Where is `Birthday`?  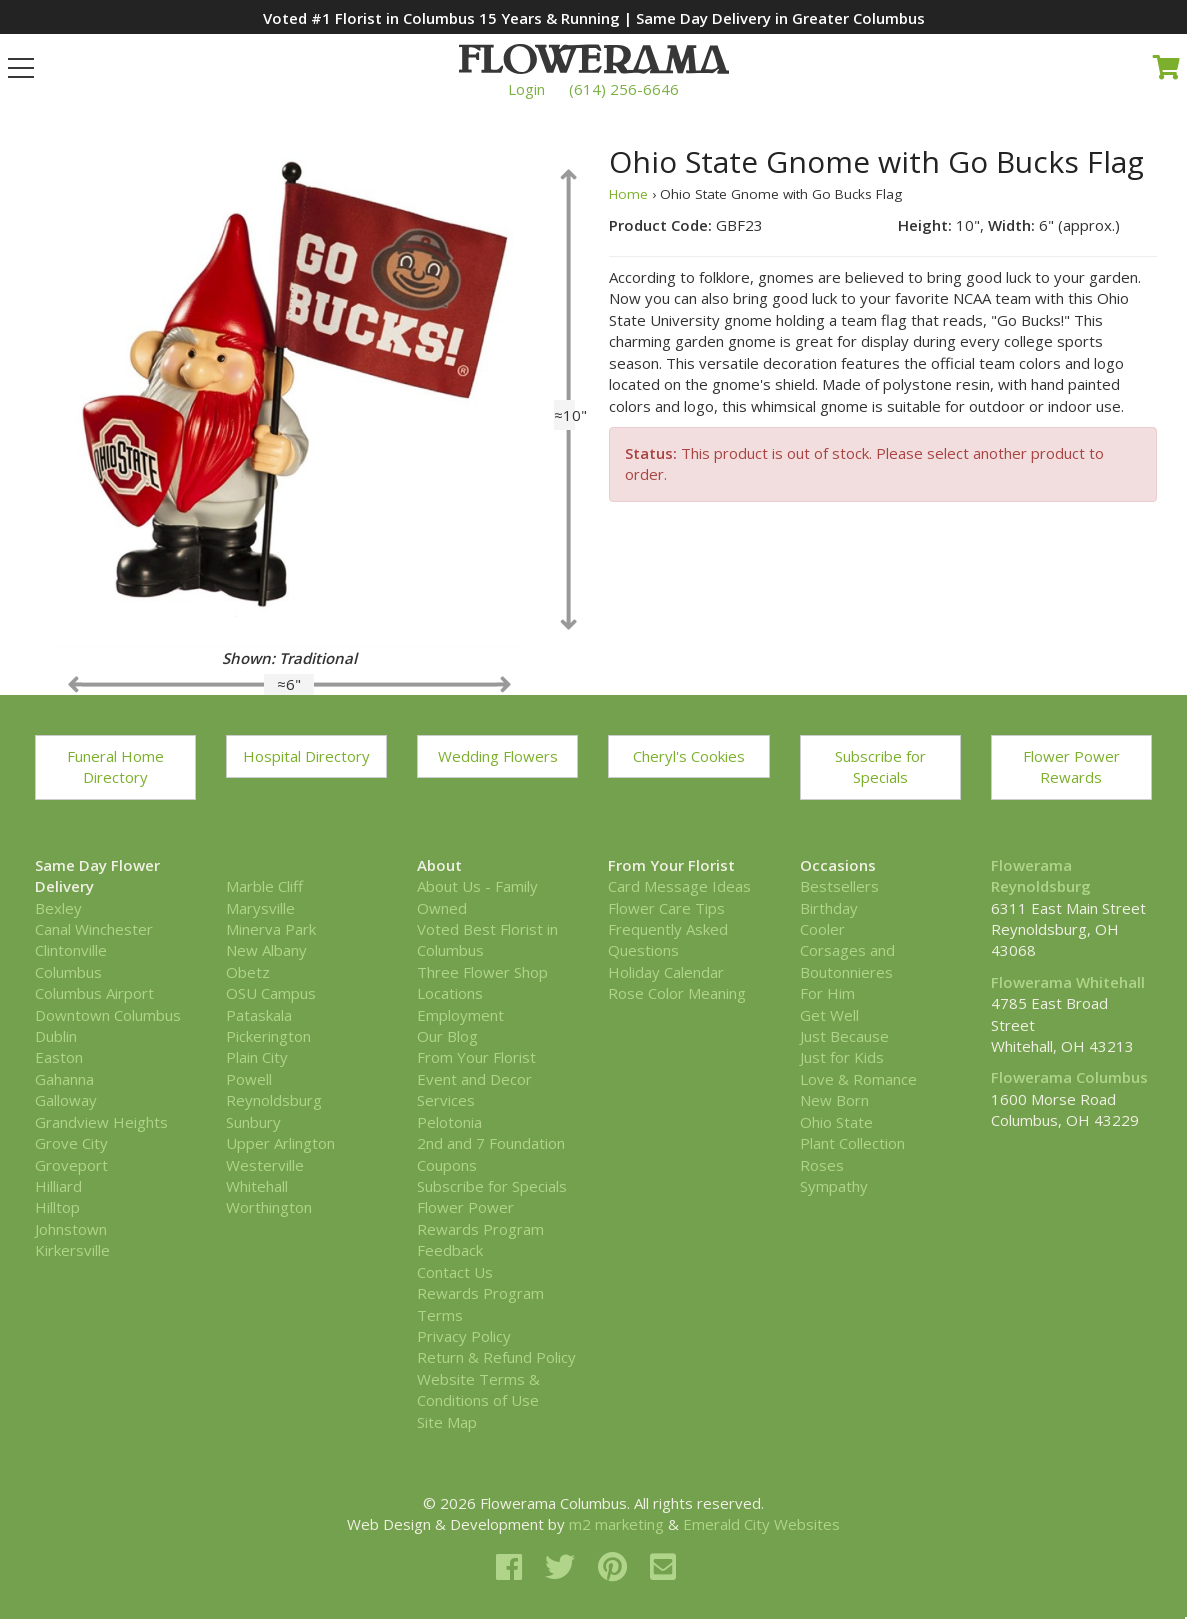
Birthday is located at coordinates (829, 908).